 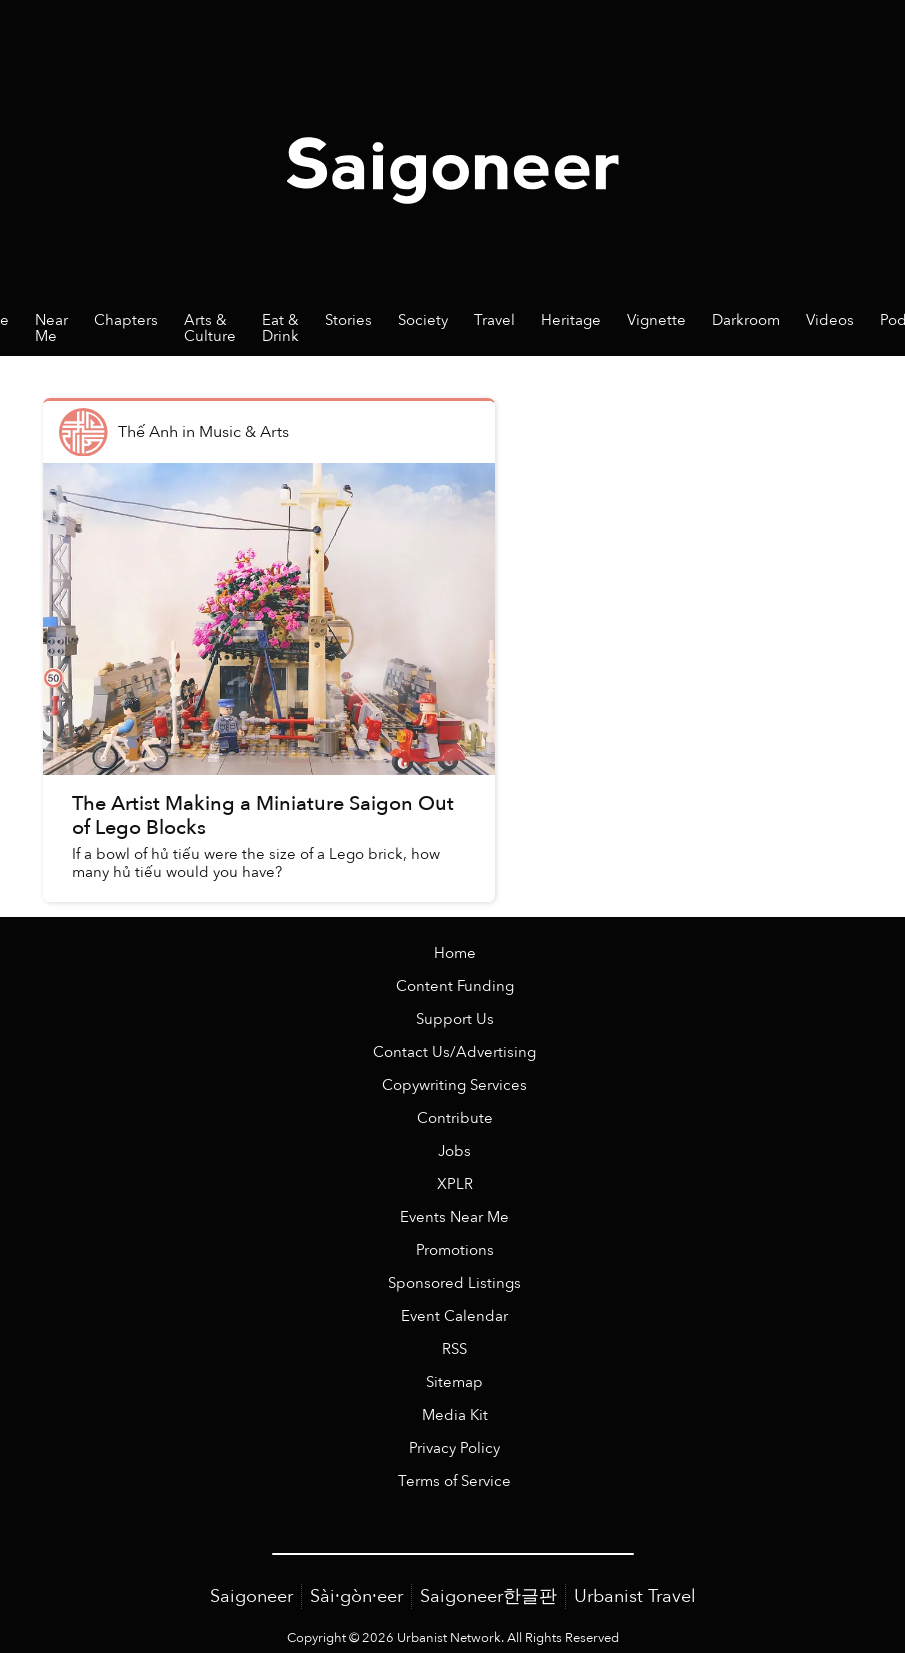 What do you see at coordinates (454, 1085) in the screenshot?
I see `Copywriting Services` at bounding box center [454, 1085].